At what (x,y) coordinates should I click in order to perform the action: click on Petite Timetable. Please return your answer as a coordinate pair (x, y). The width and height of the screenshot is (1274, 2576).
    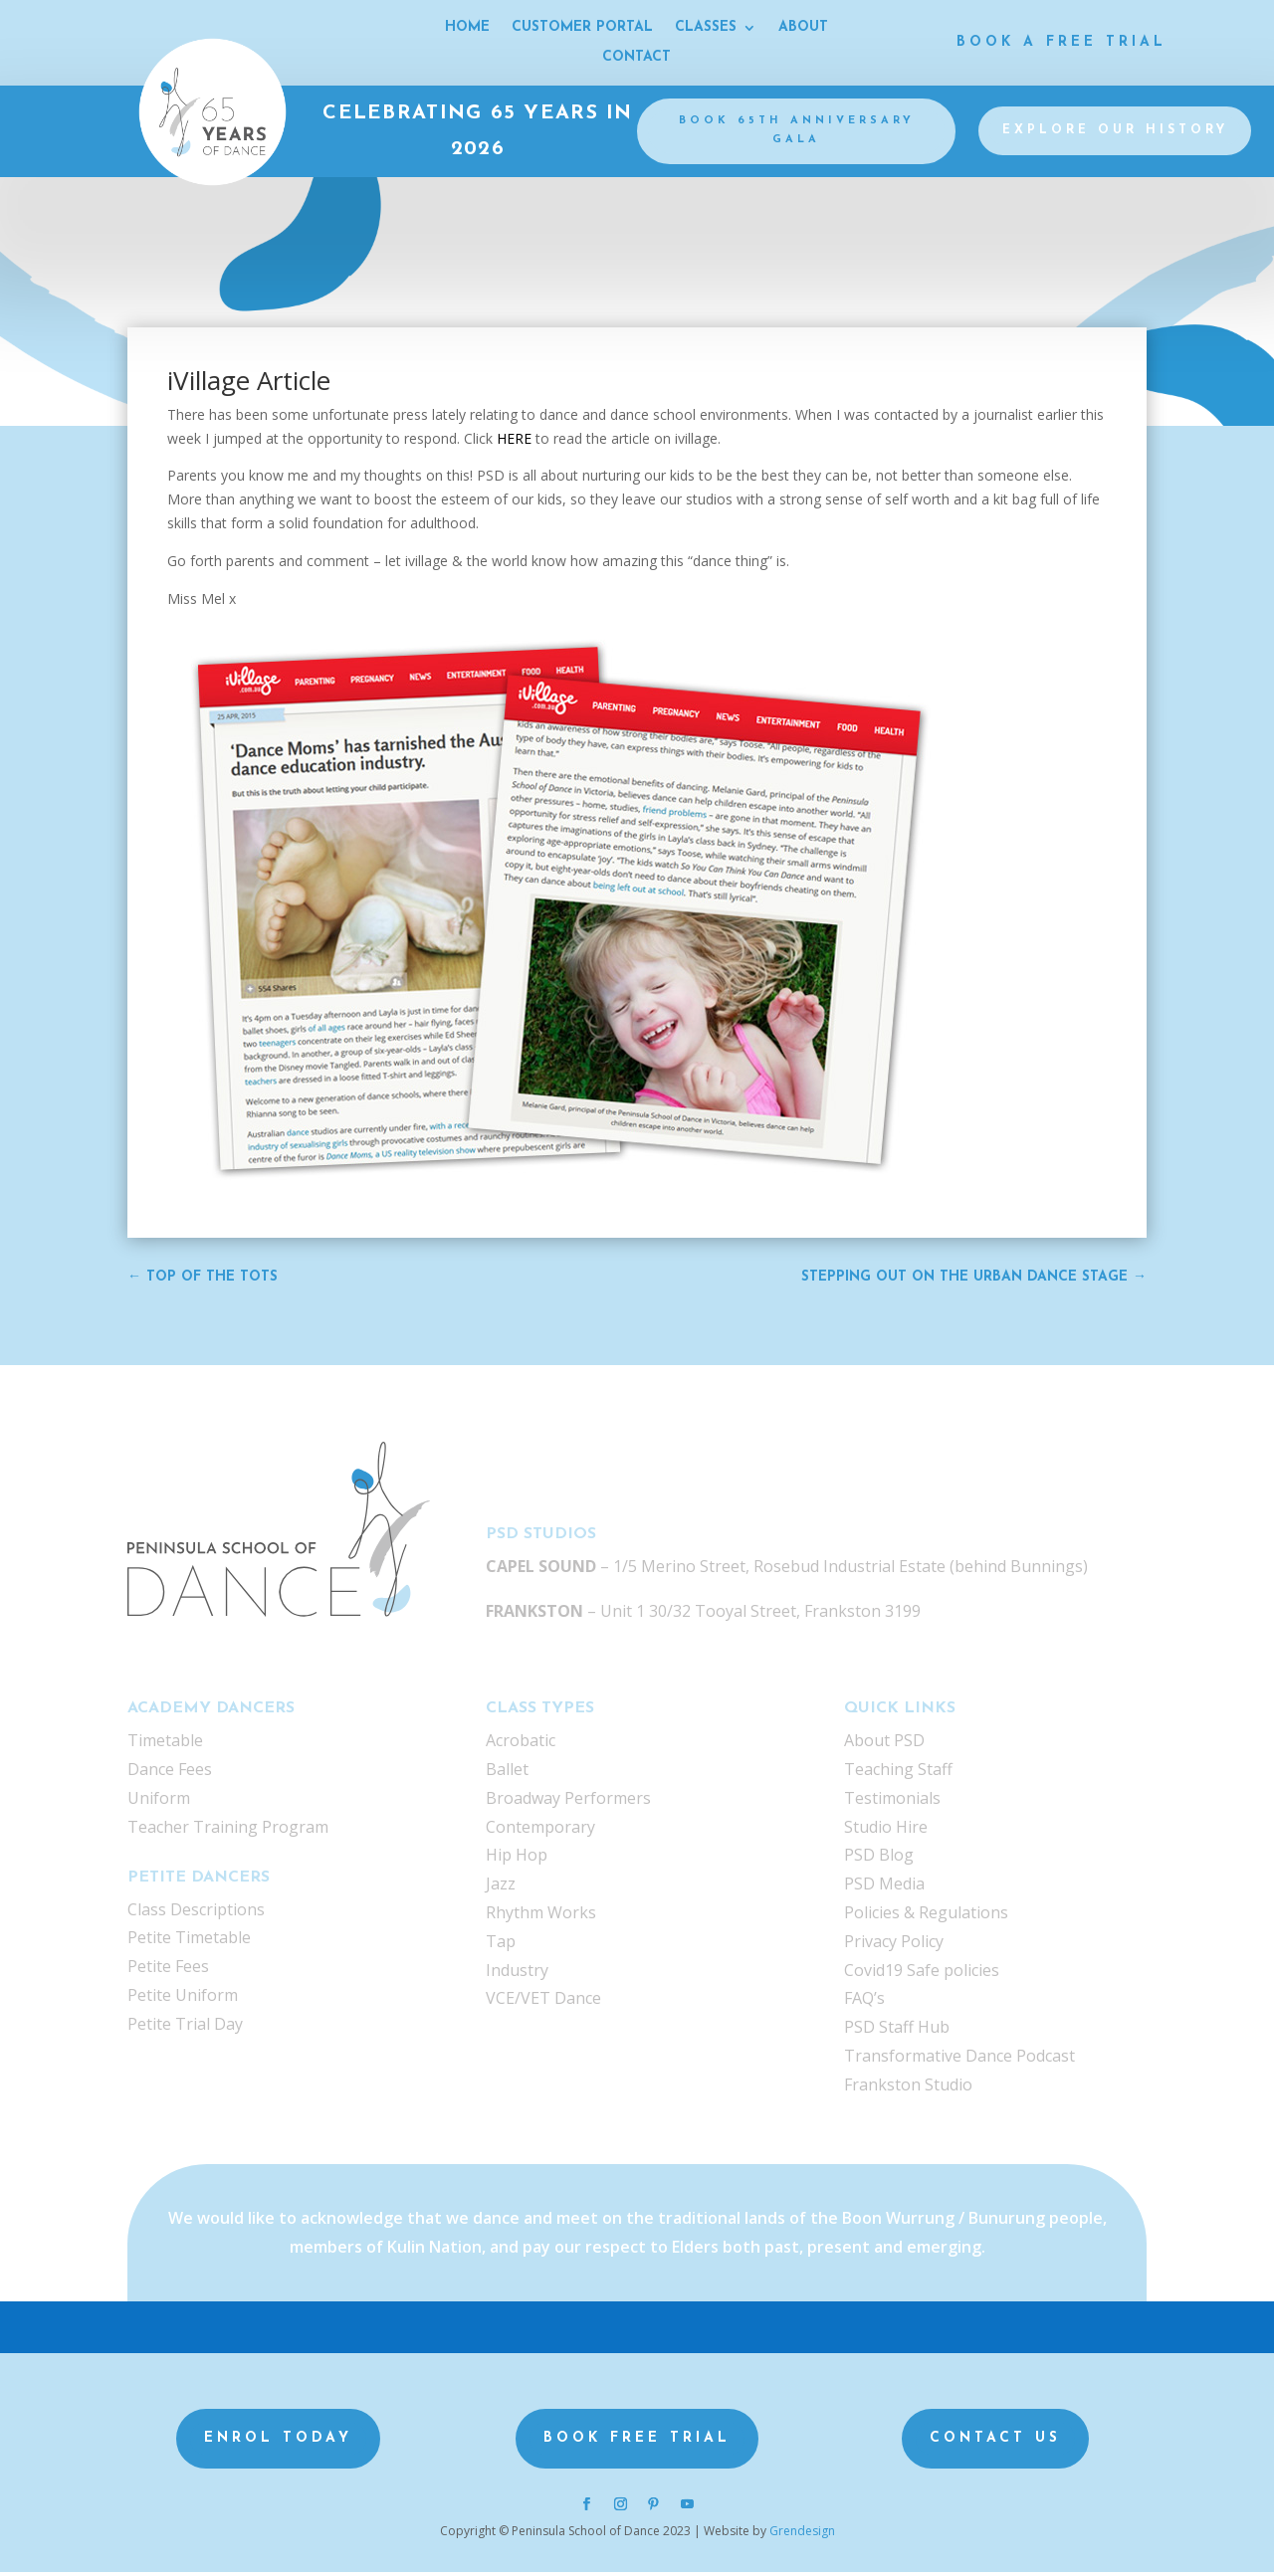
    Looking at the image, I should click on (189, 1941).